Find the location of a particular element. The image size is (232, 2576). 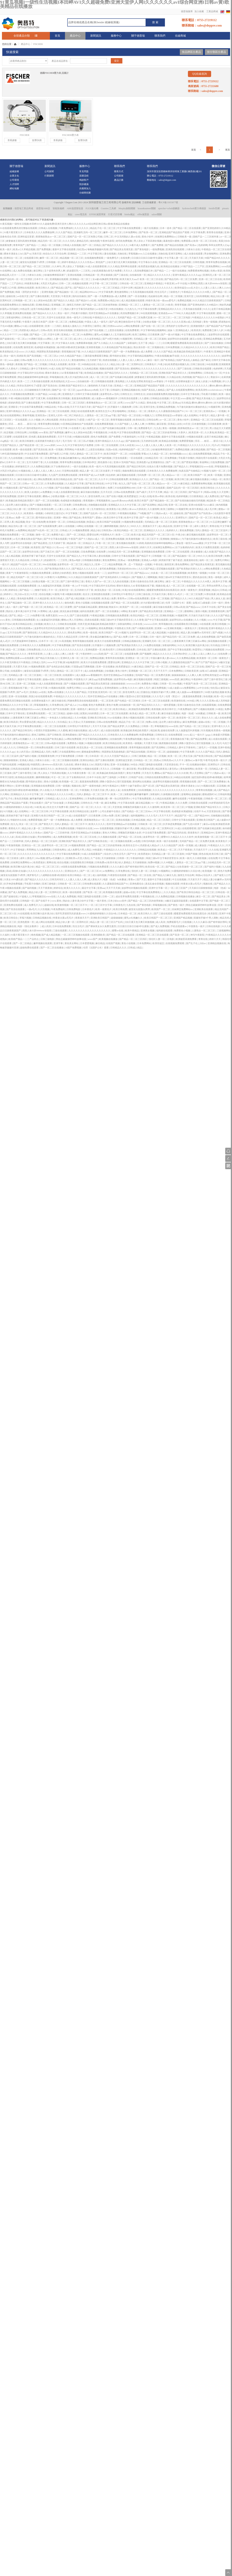

嫩草视频在线观看 is located at coordinates (43, 943).